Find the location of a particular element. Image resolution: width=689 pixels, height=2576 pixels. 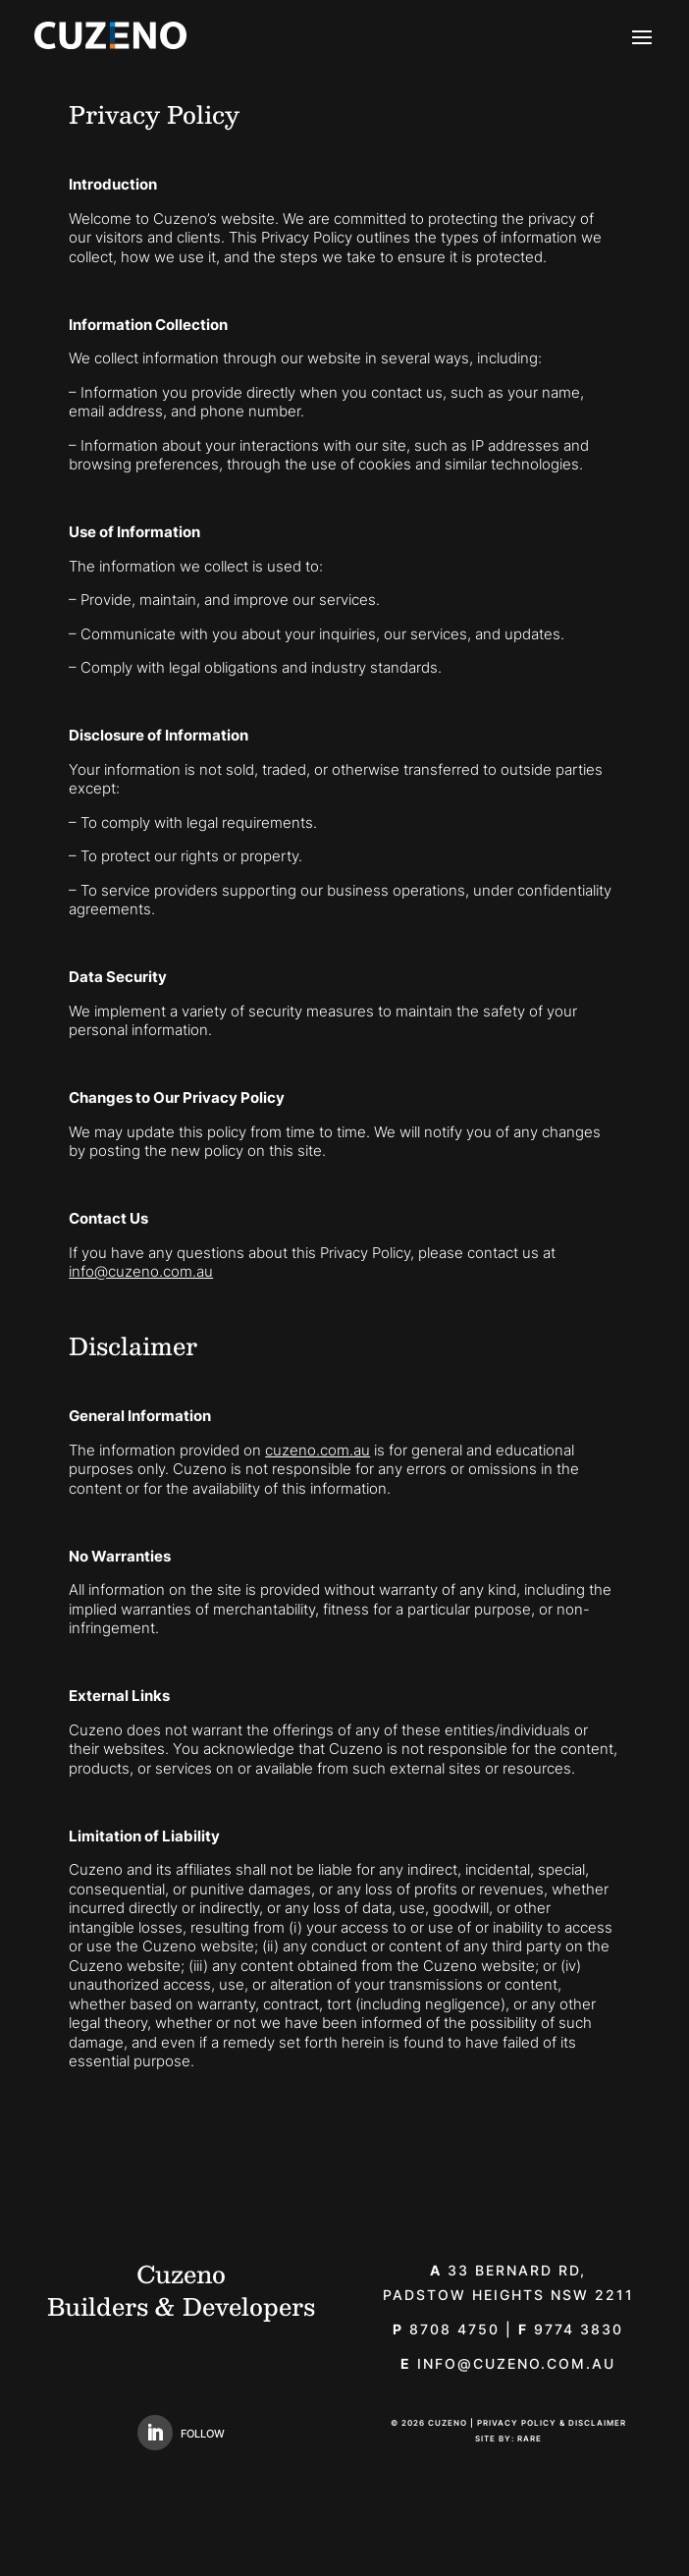

Rare is located at coordinates (529, 2438).